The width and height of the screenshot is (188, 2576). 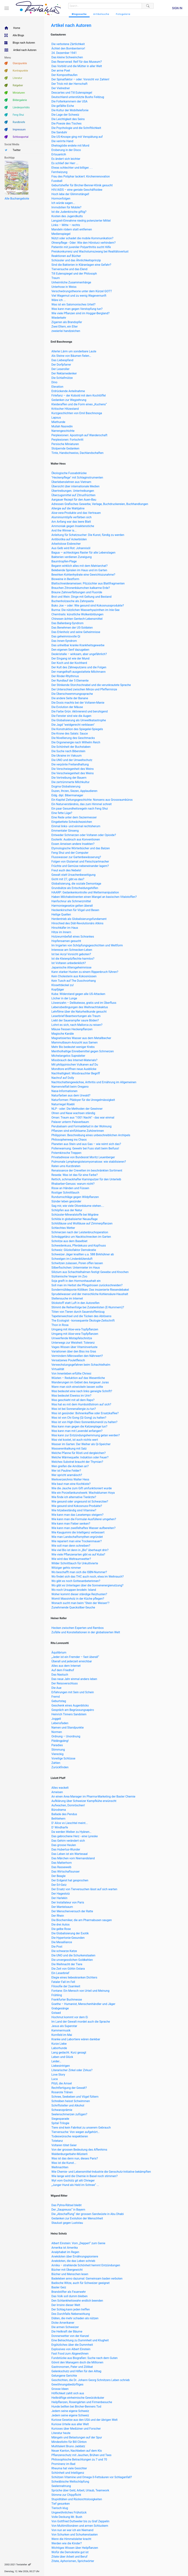 What do you see at coordinates (86, 1285) in the screenshot?
I see `Soll man im Herbst die Pfingstrosen zurückschneiden?` at bounding box center [86, 1285].